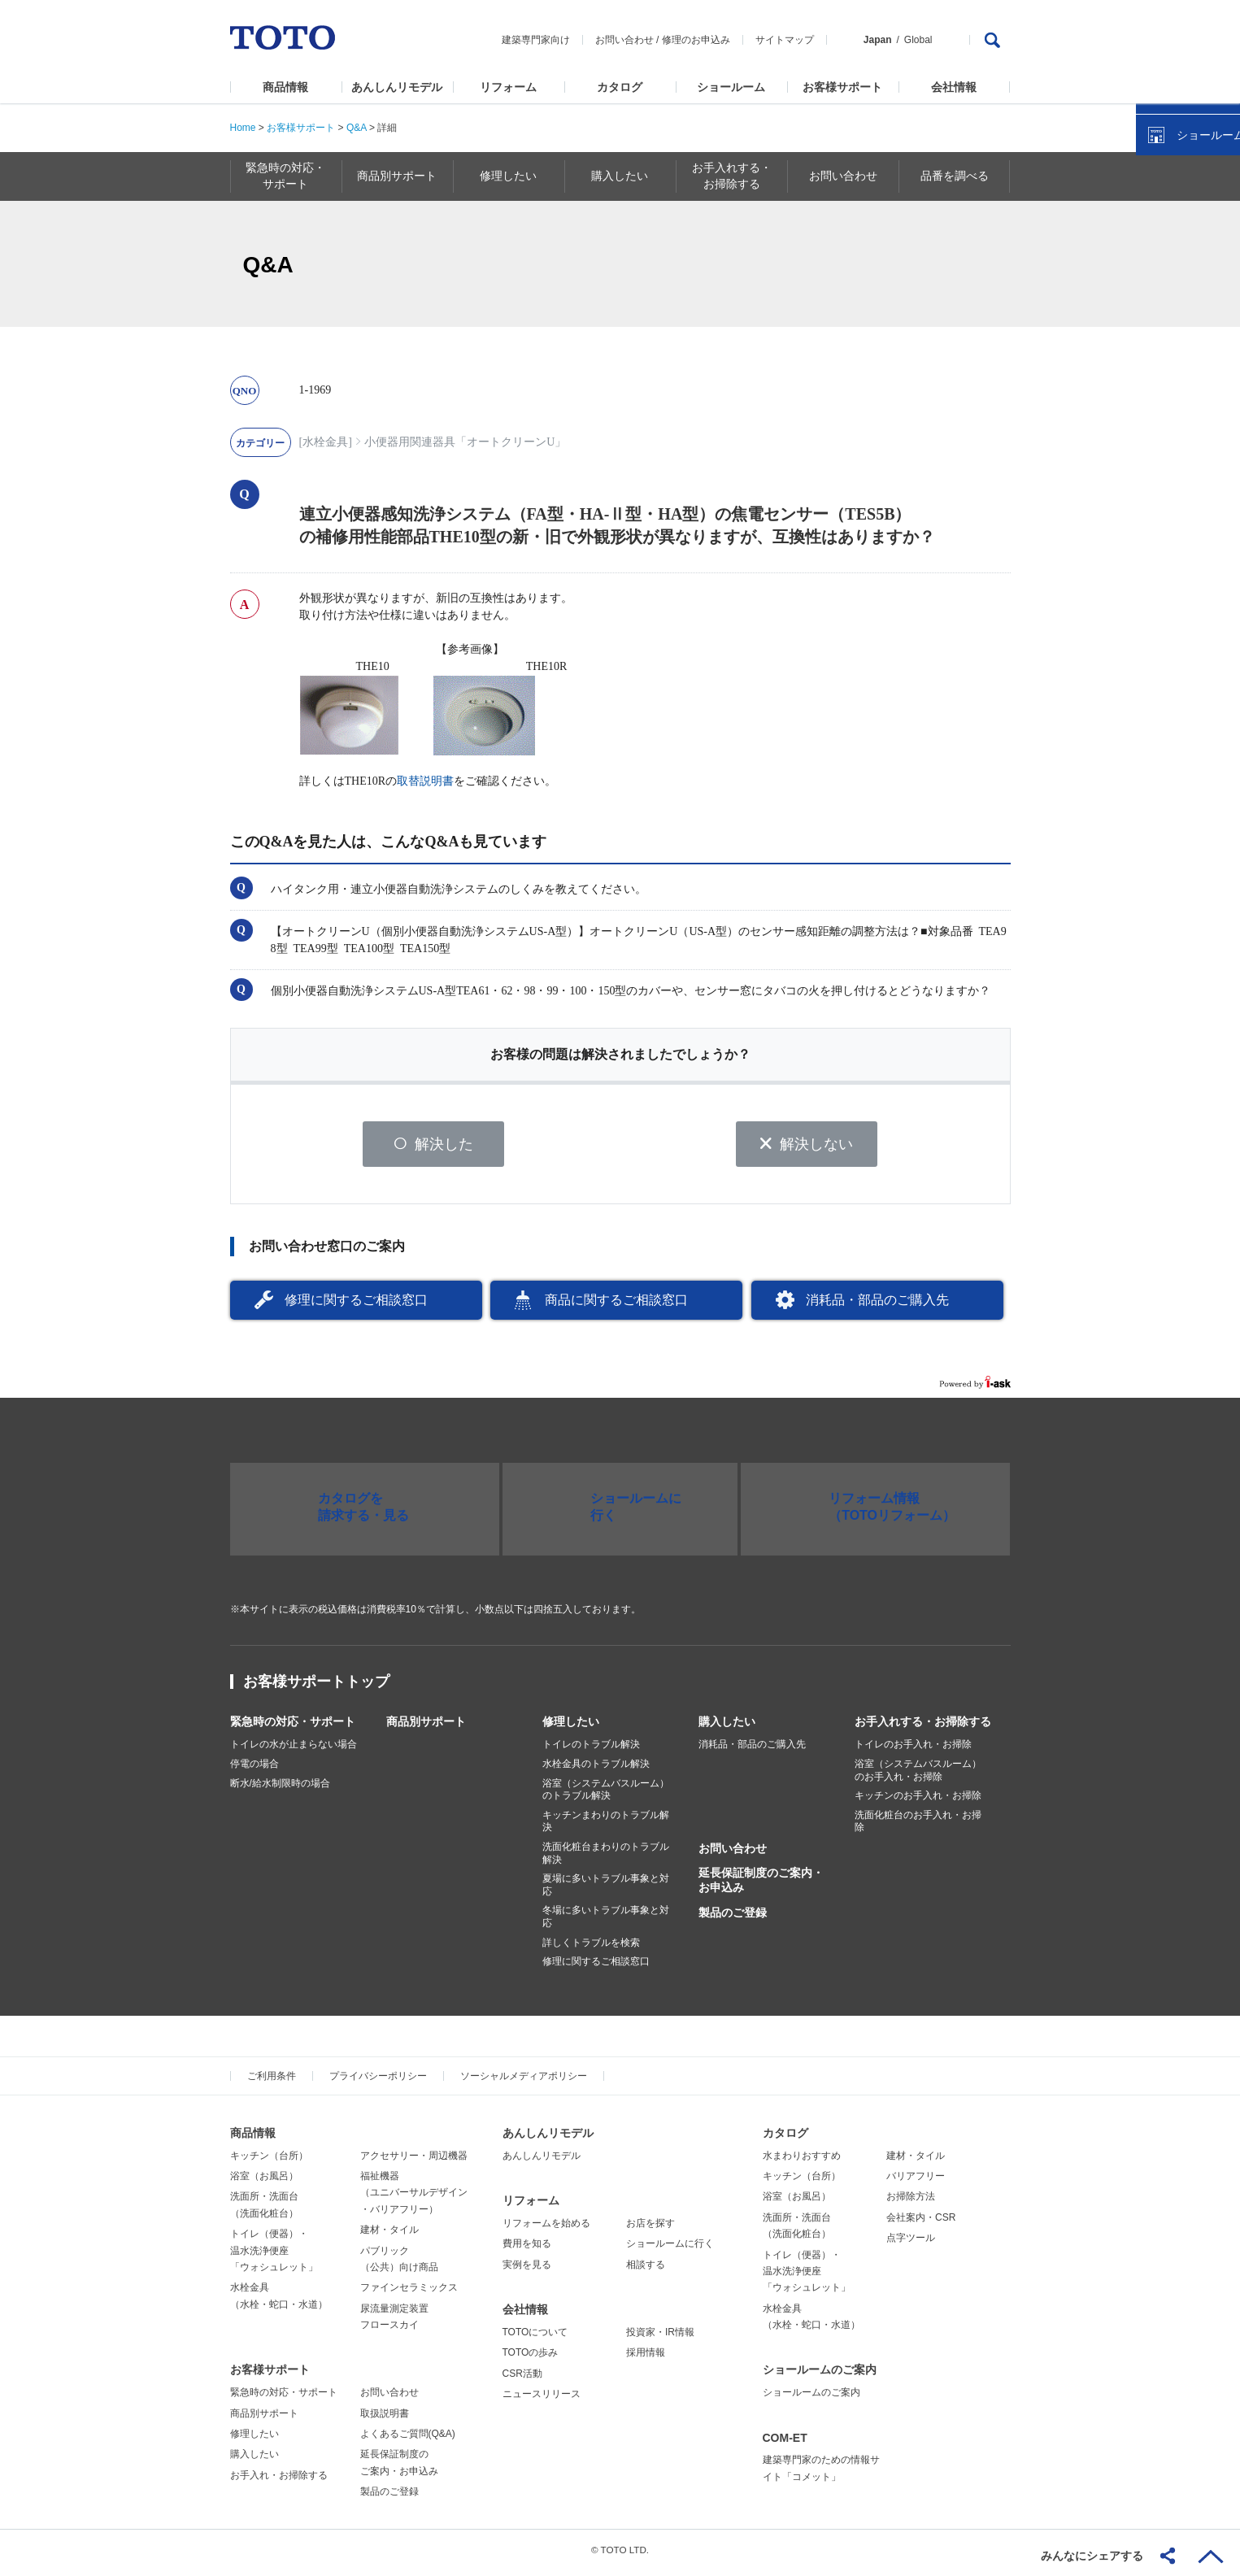 The width and height of the screenshot is (1240, 2576). I want to click on プライバシーポリシー, so click(378, 2081).